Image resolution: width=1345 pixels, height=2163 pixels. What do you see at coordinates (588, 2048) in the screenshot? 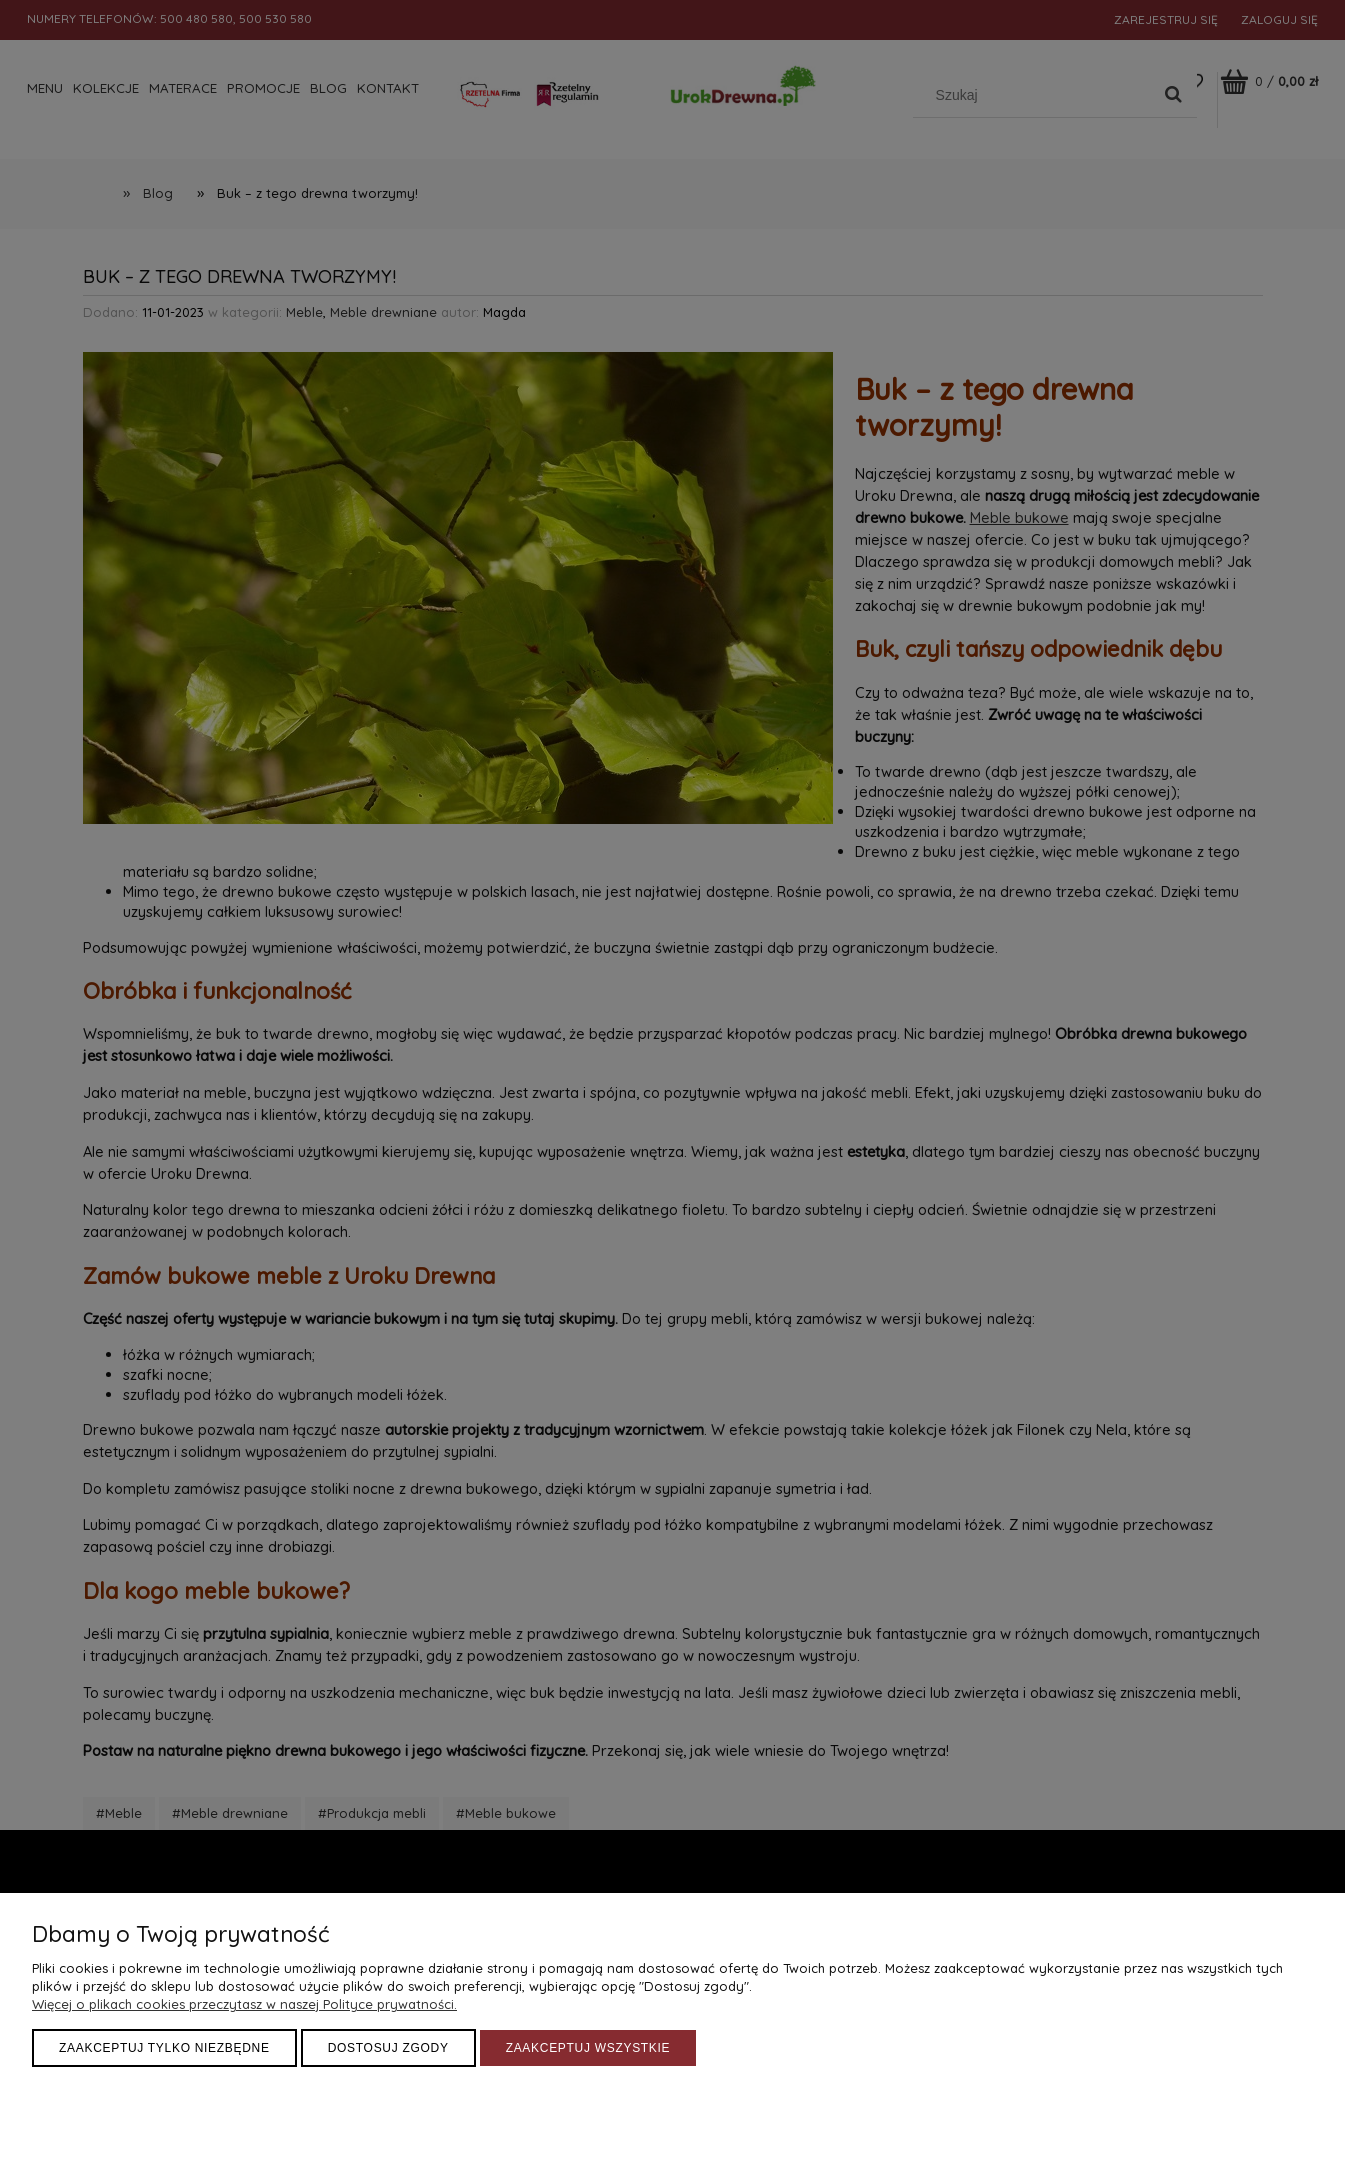
I see `Zaakceptuj wszystkie` at bounding box center [588, 2048].